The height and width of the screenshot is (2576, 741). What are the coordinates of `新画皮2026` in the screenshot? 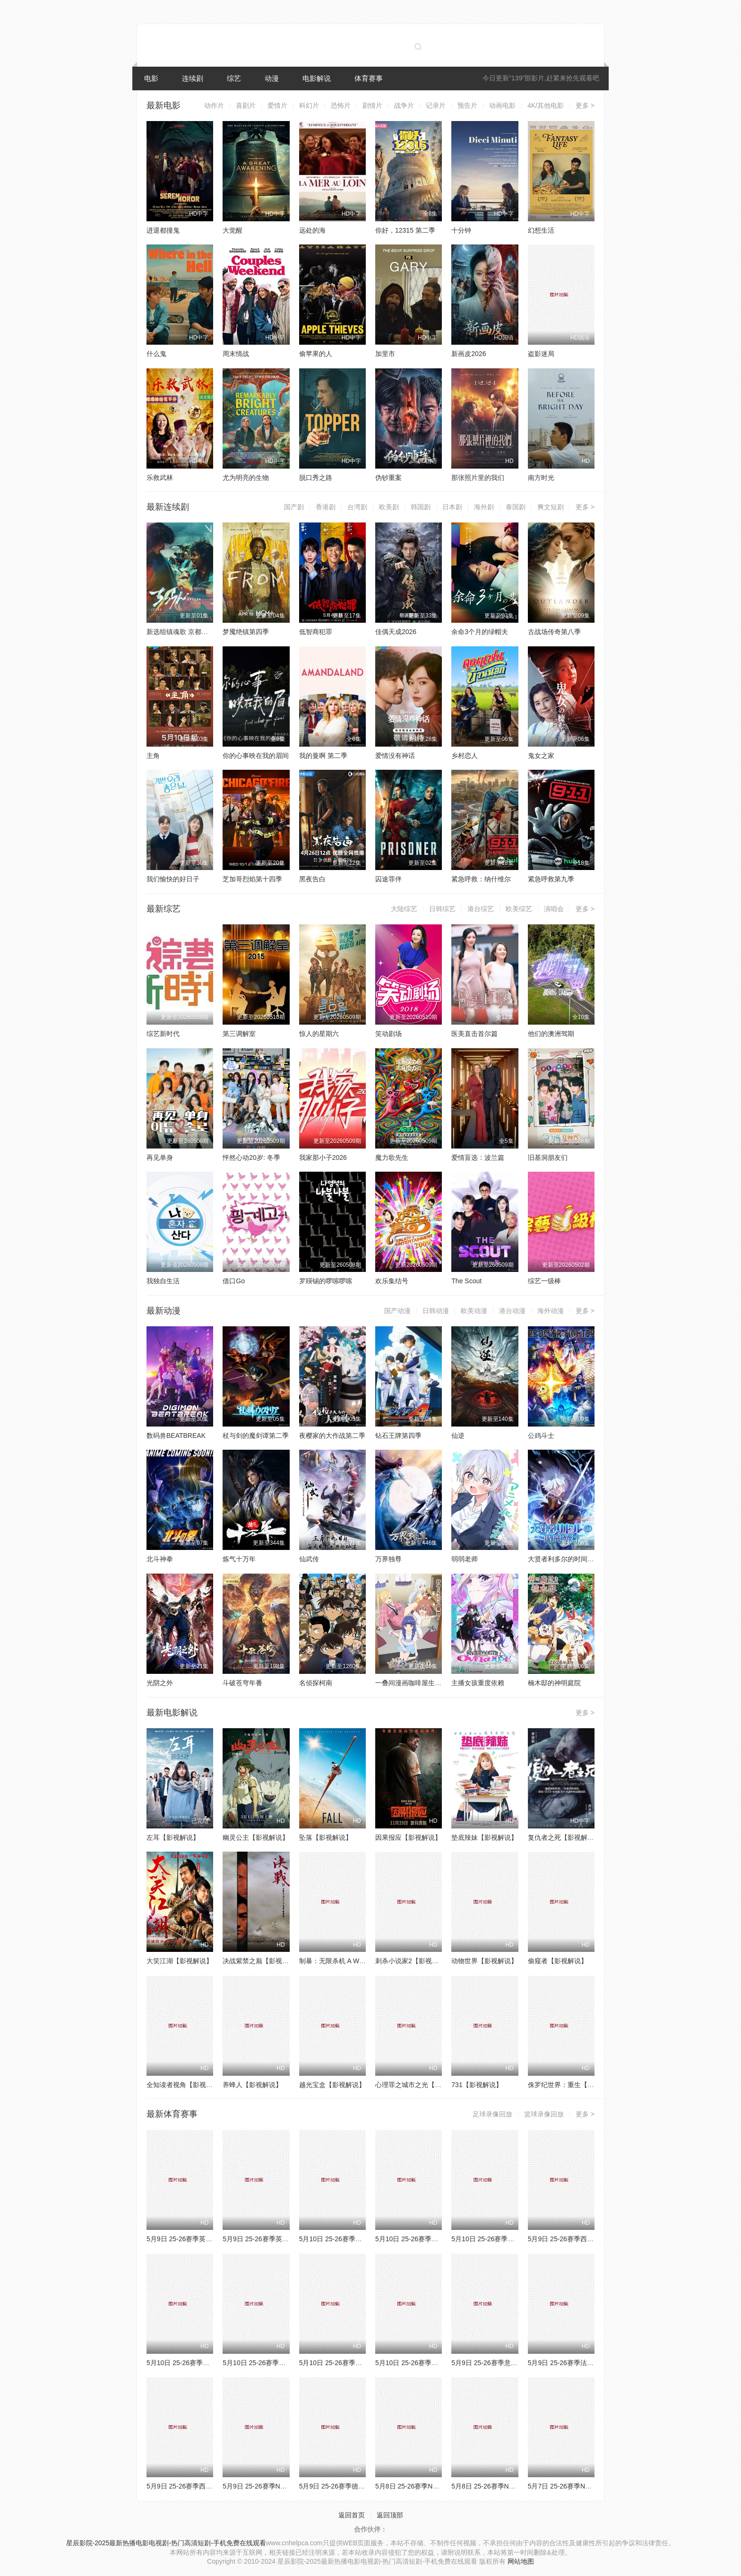 It's located at (468, 353).